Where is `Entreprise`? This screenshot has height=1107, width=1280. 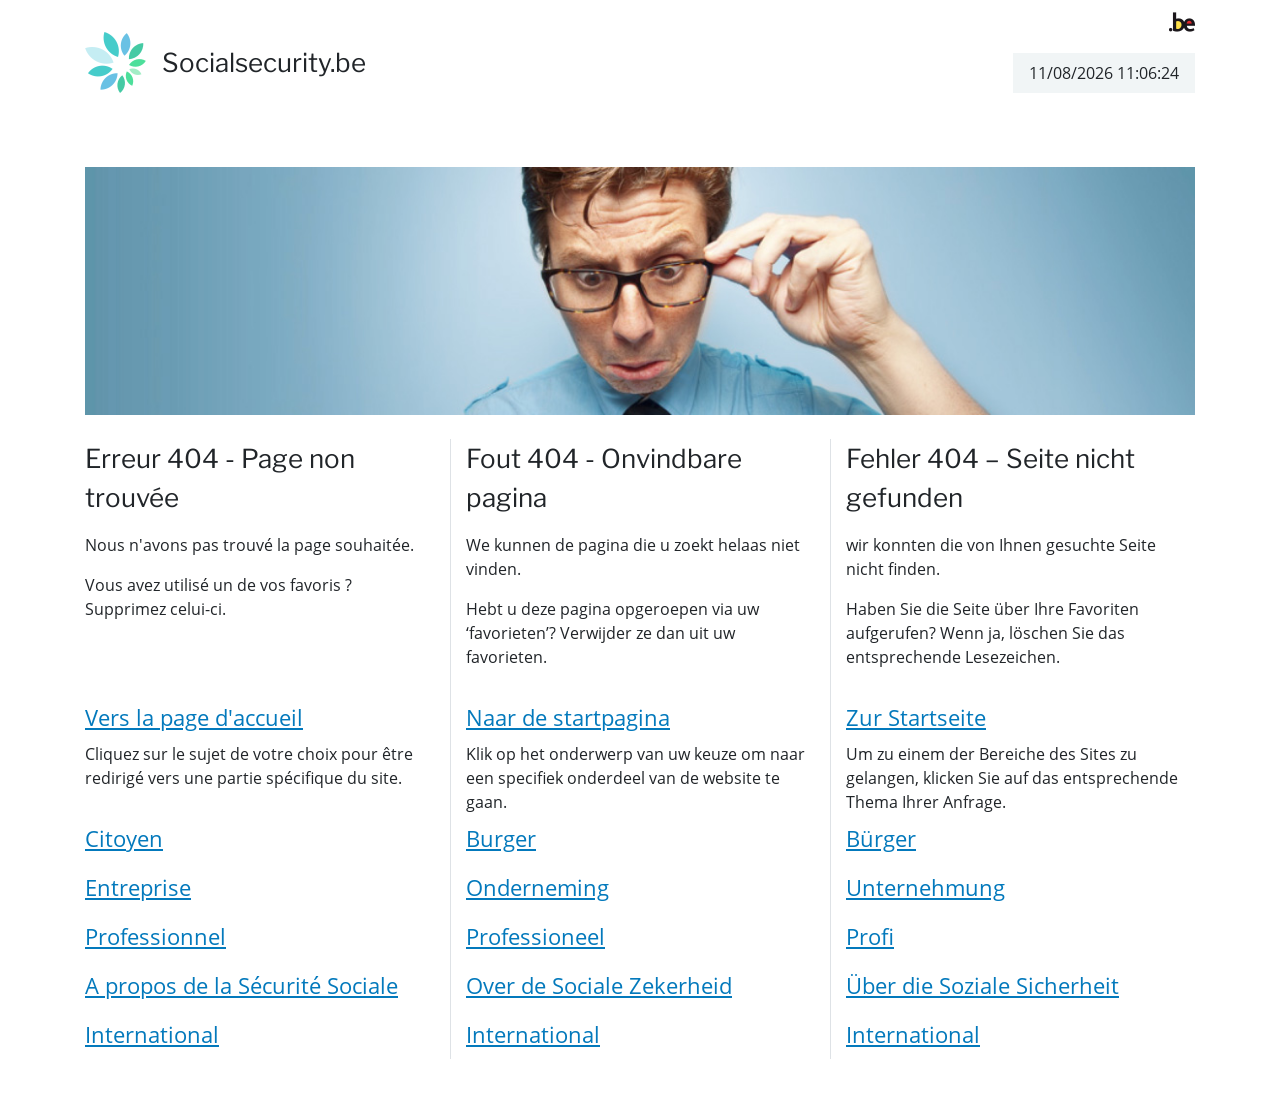
Entreprise is located at coordinates (138, 887).